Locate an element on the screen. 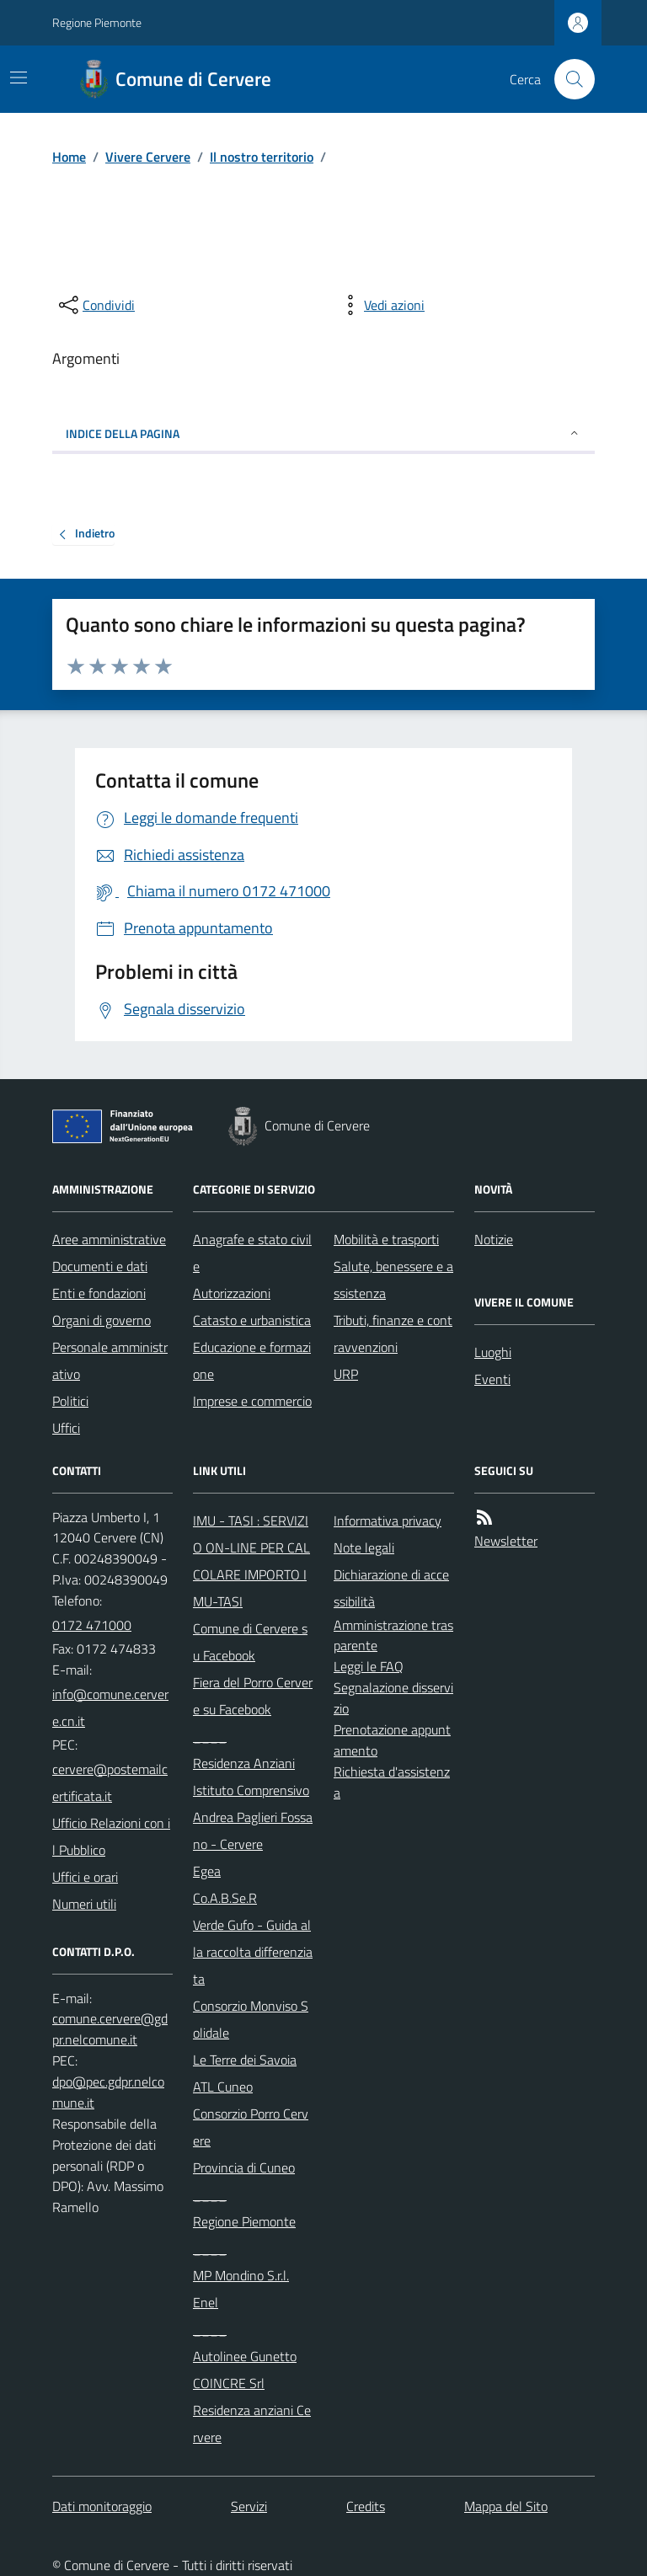 The height and width of the screenshot is (2576, 647). Amministrazione trasparente is located at coordinates (393, 1635).